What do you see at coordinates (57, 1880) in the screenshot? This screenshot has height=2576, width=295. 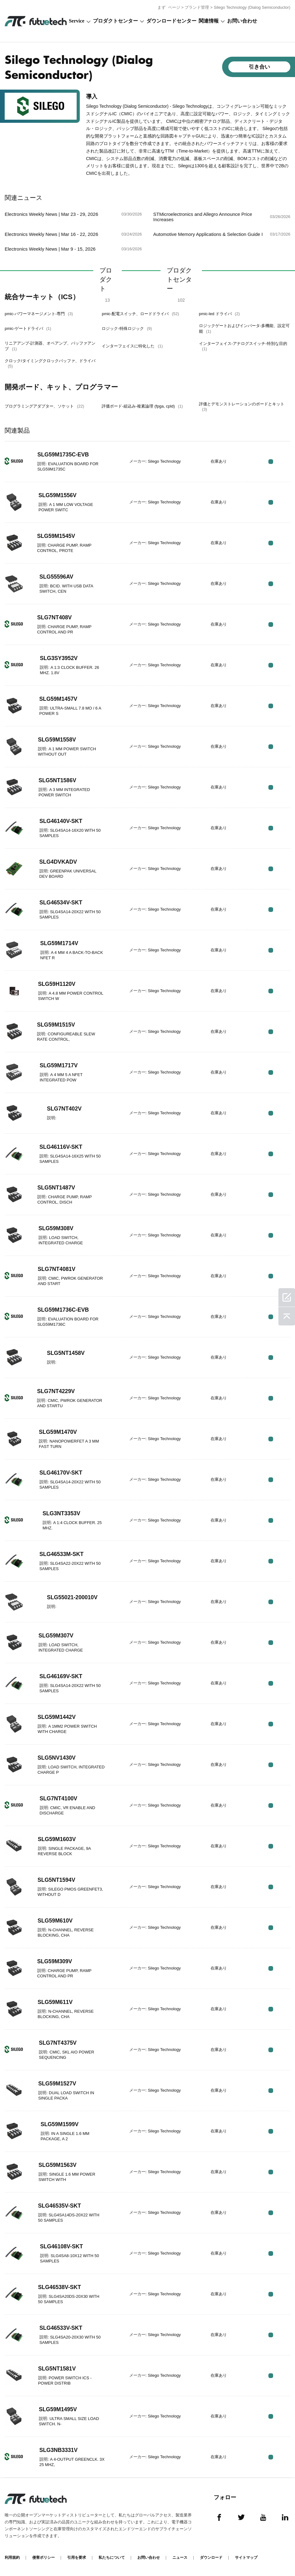 I see `SLG5NT1594V` at bounding box center [57, 1880].